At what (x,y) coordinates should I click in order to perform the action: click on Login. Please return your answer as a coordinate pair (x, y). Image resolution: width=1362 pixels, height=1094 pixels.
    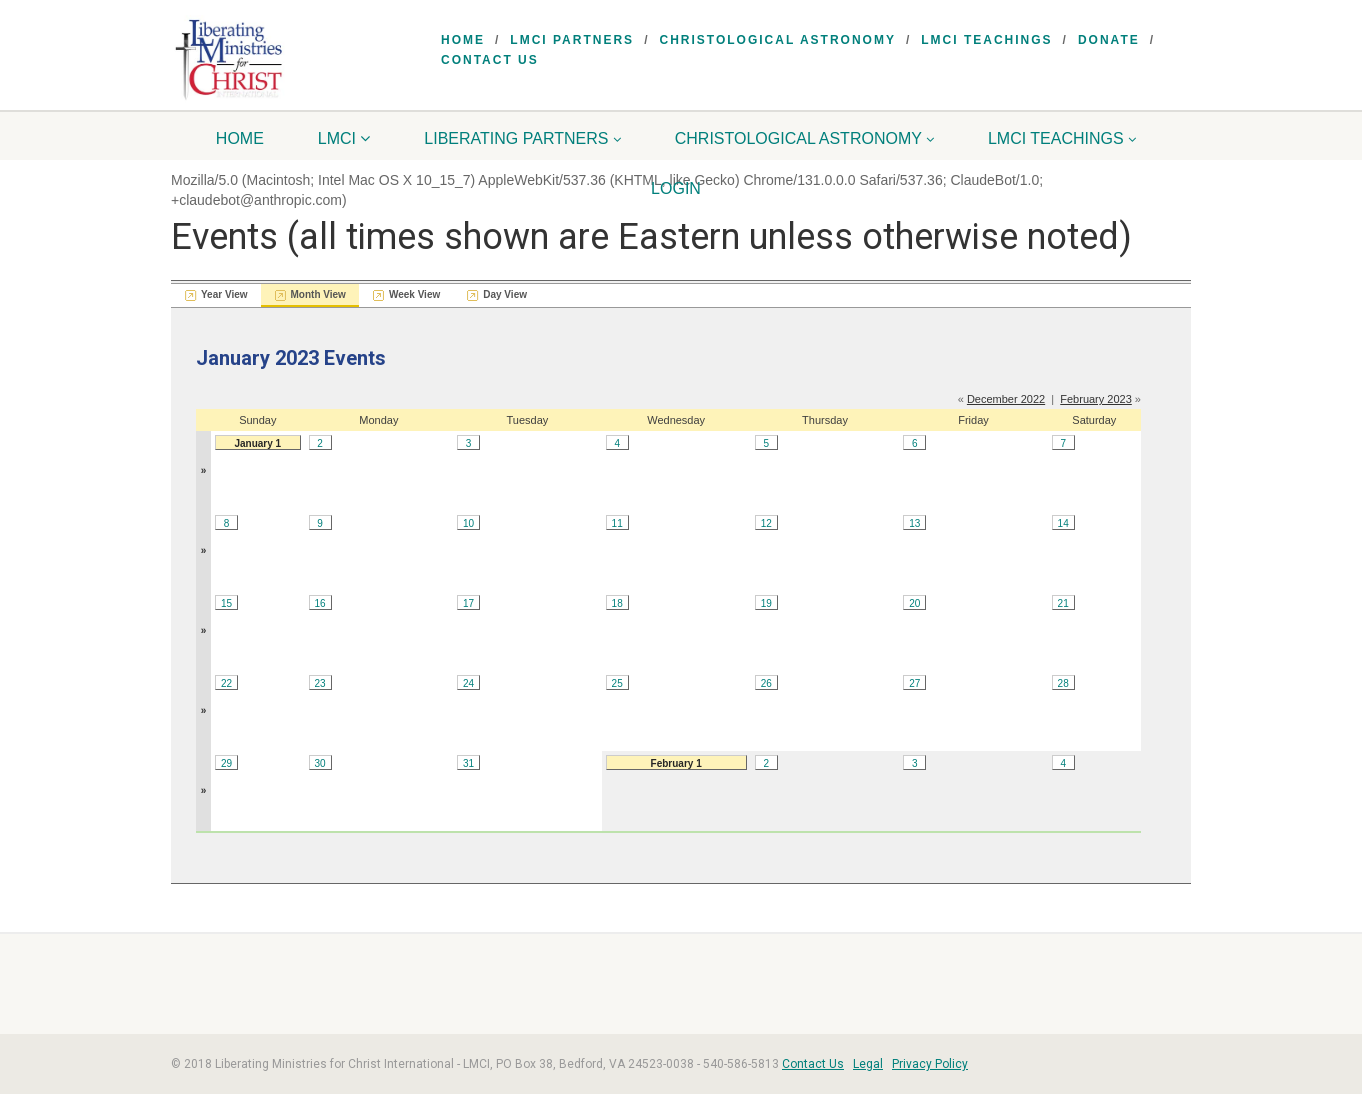
    Looking at the image, I should click on (676, 188).